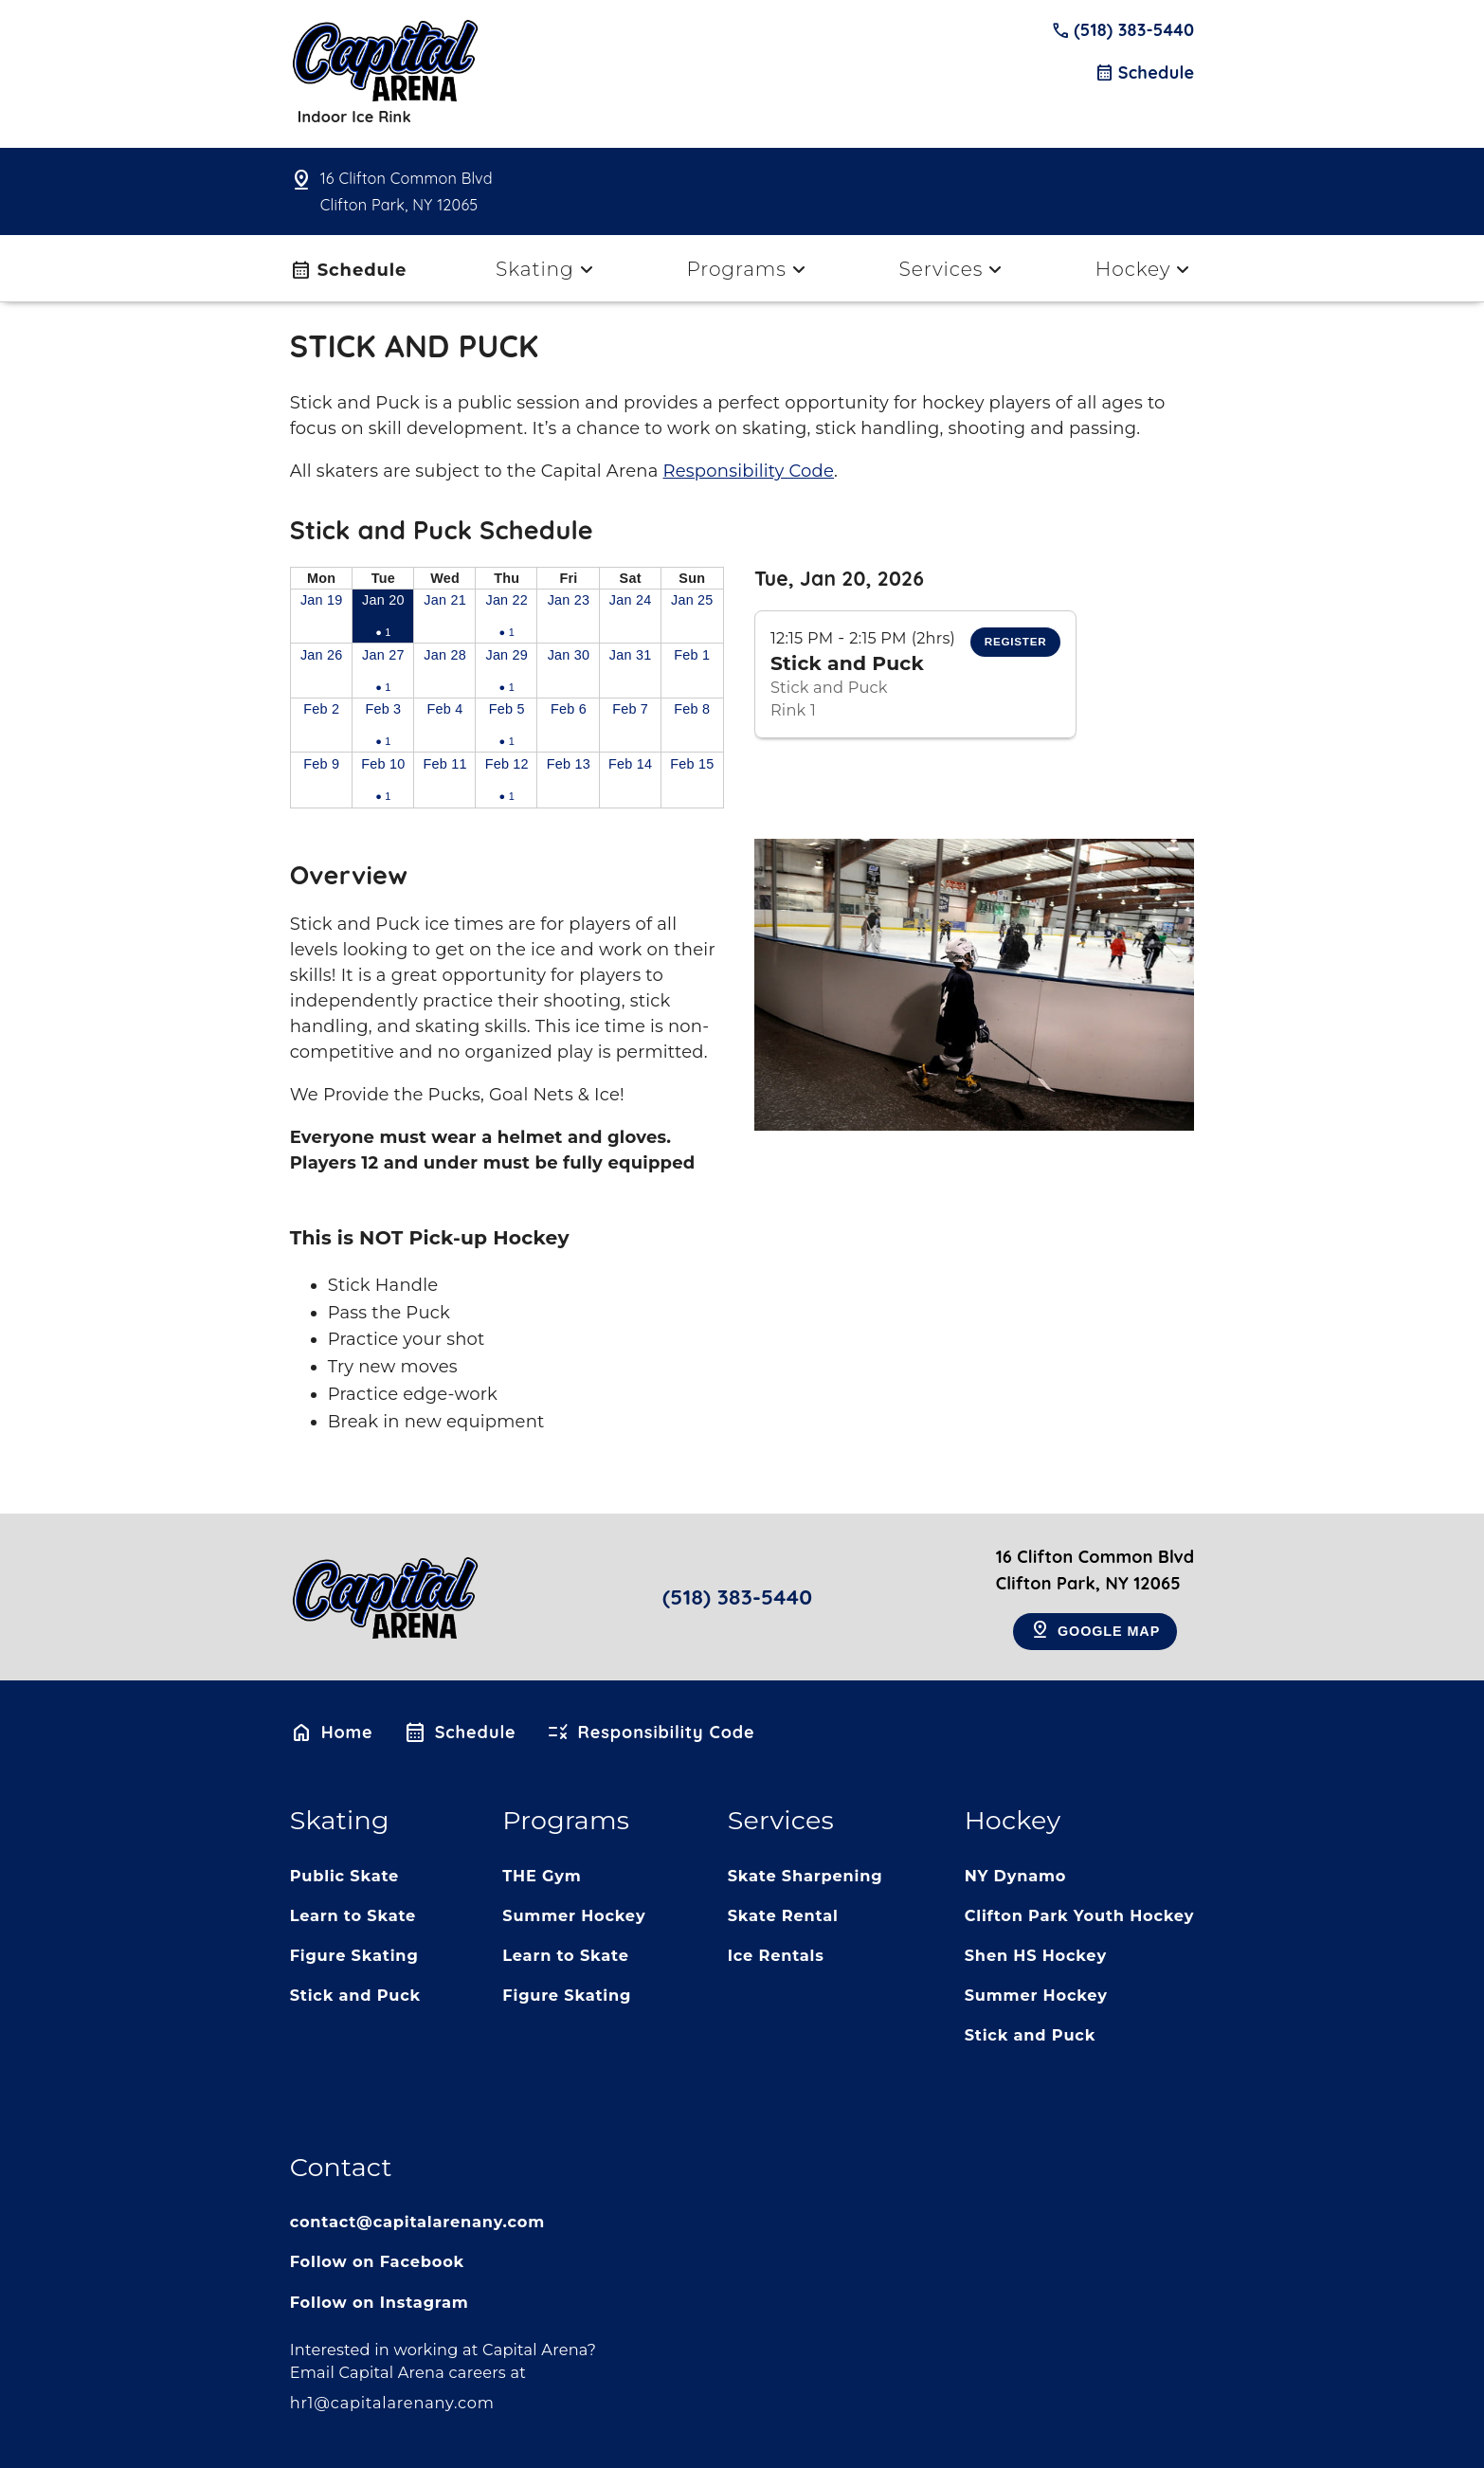 The width and height of the screenshot is (1484, 2468). Describe the element at coordinates (353, 1915) in the screenshot. I see `Learn to Skate` at that location.